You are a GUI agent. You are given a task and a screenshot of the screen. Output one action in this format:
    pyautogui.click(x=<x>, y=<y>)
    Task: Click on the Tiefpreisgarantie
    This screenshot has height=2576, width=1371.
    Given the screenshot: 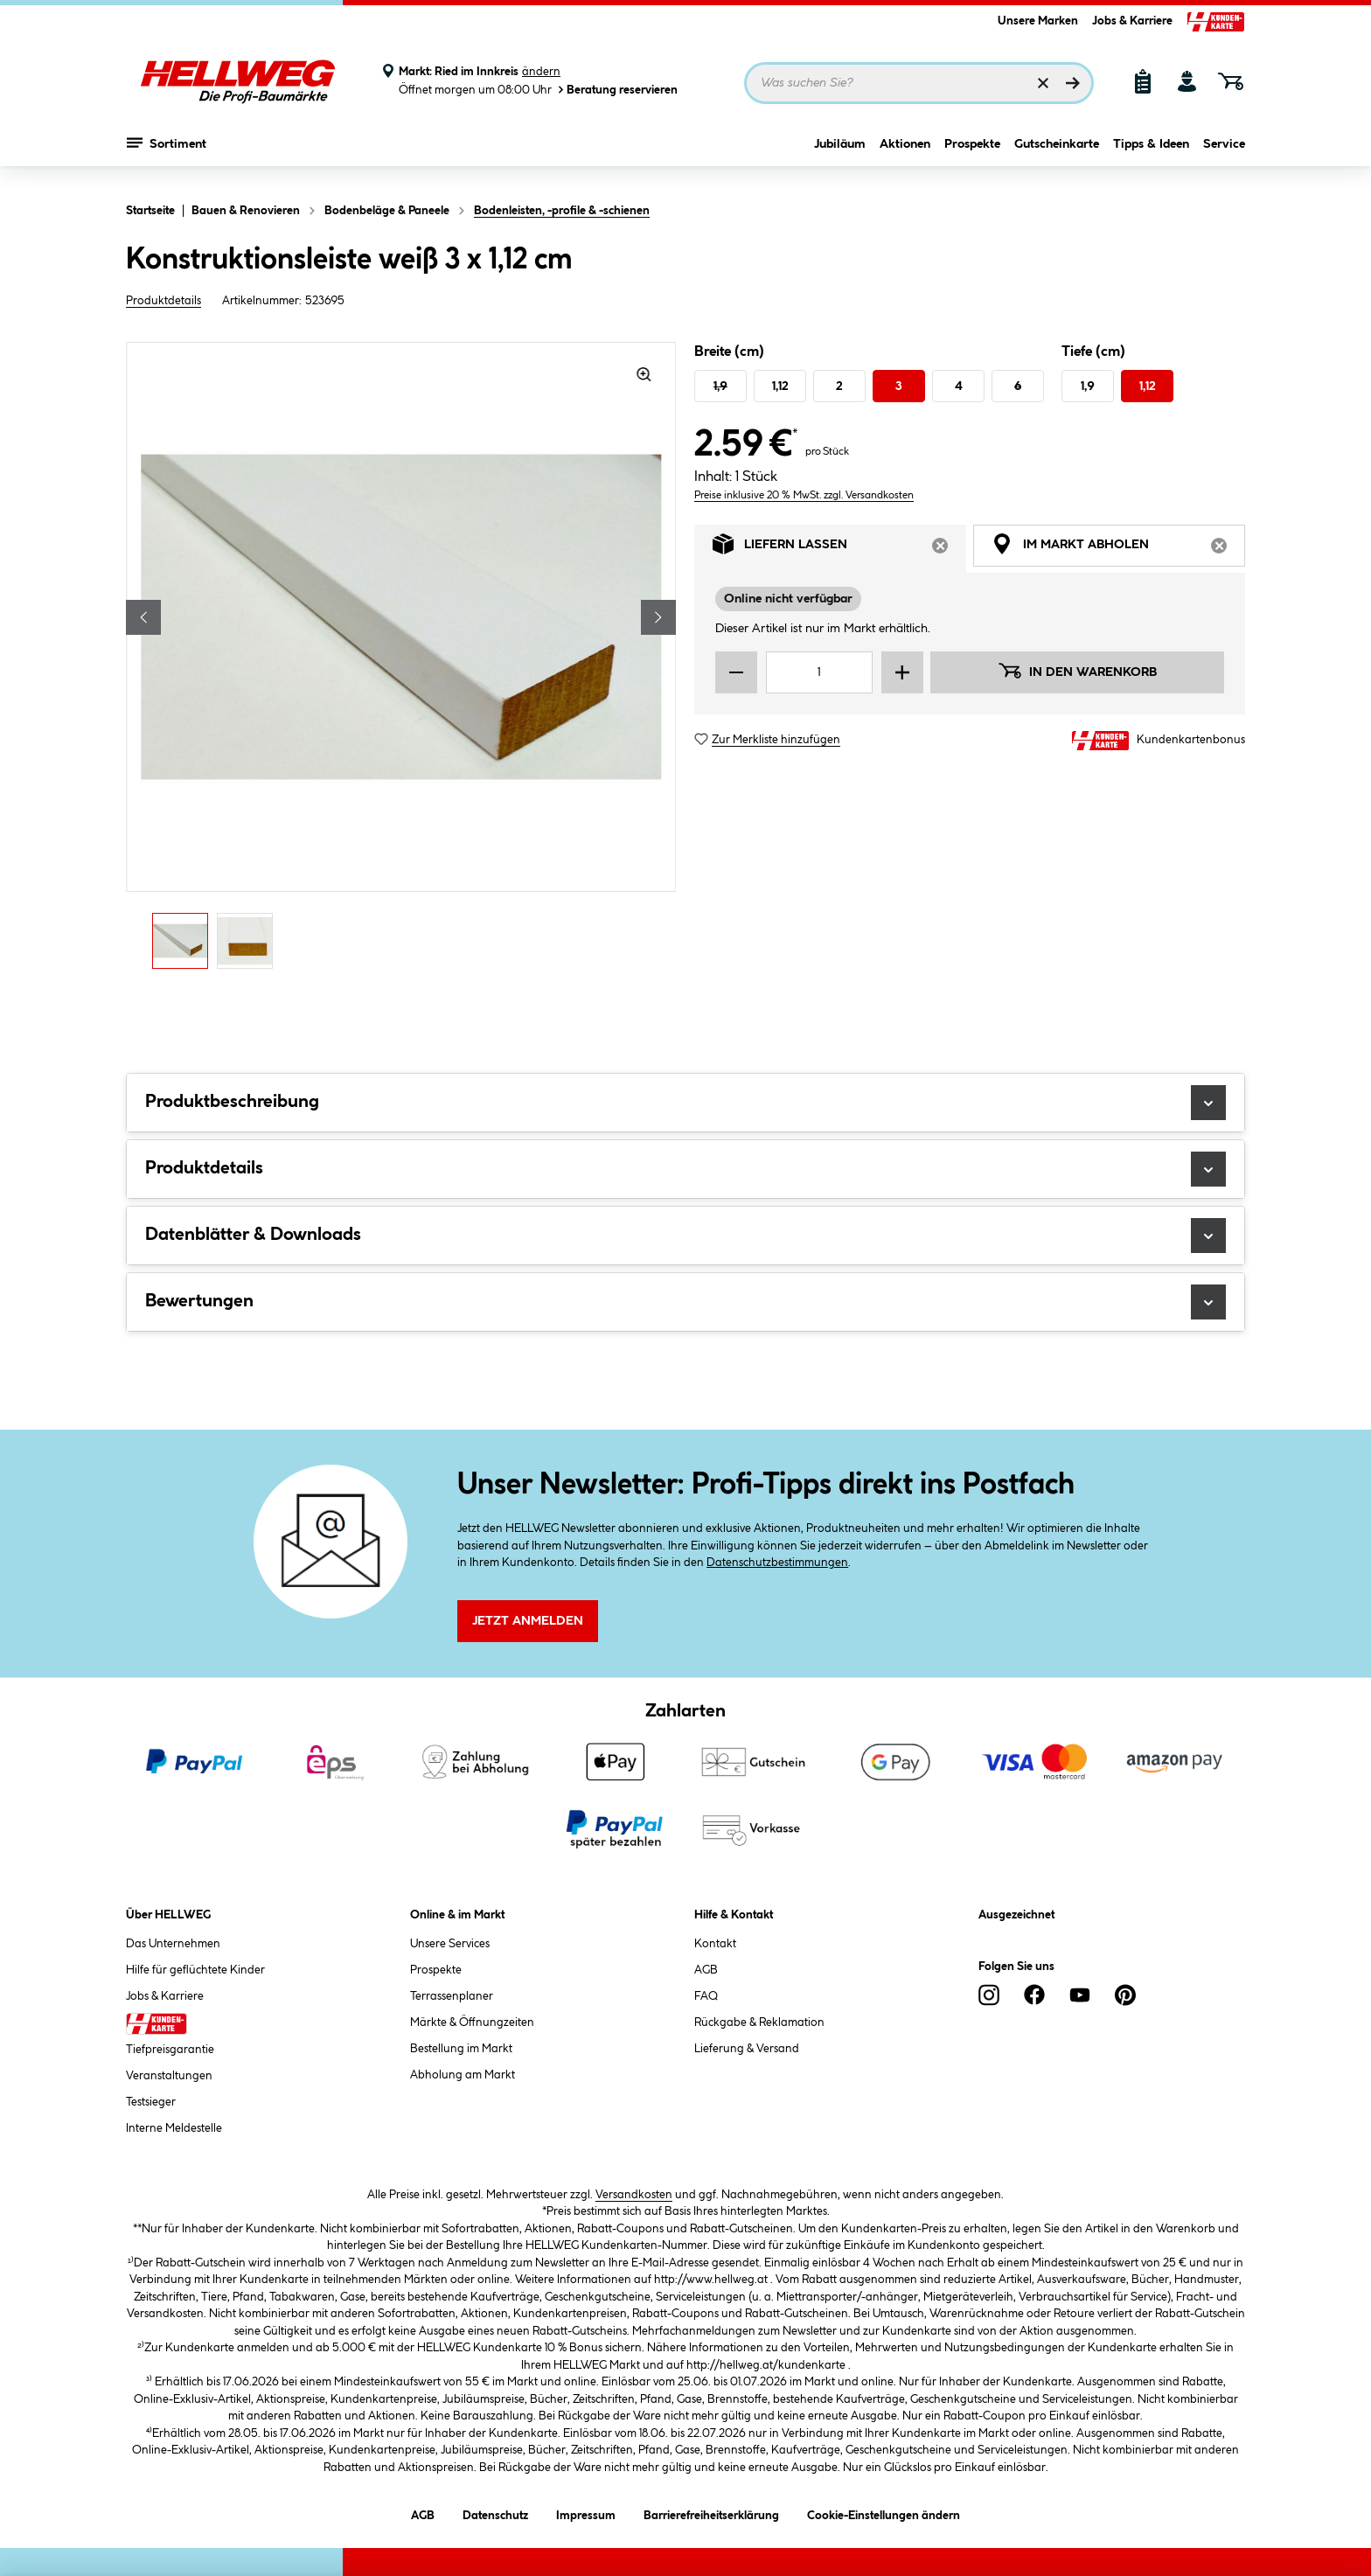 What is the action you would take?
    pyautogui.click(x=170, y=2049)
    